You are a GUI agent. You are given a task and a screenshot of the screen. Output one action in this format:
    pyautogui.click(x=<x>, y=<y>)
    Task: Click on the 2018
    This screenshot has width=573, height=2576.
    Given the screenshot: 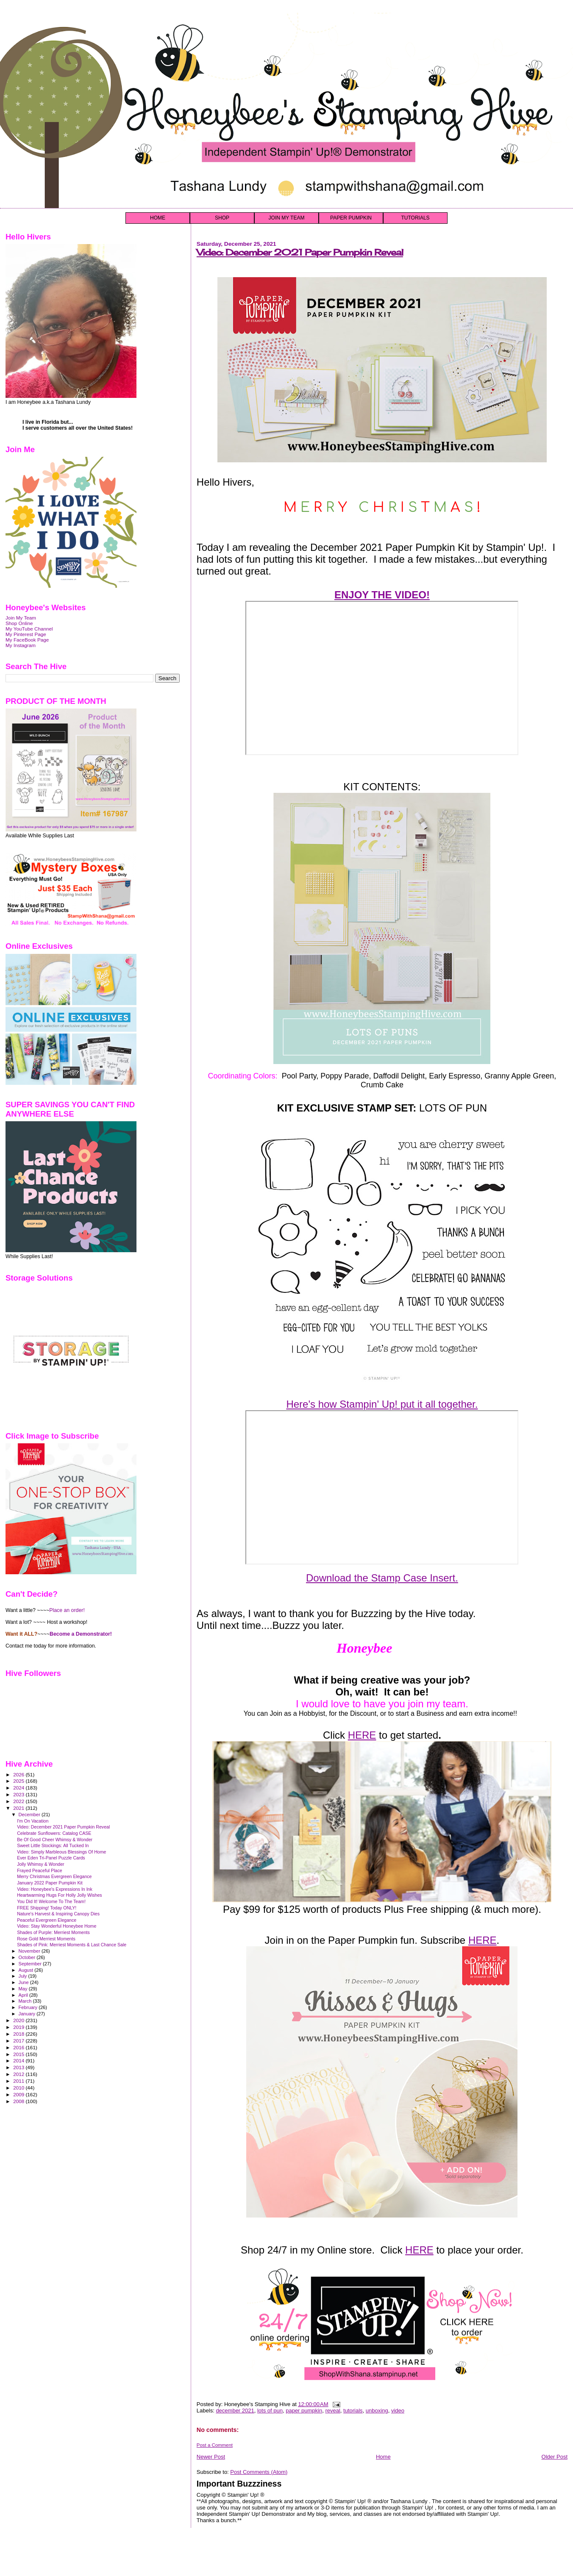 What is the action you would take?
    pyautogui.click(x=19, y=2034)
    